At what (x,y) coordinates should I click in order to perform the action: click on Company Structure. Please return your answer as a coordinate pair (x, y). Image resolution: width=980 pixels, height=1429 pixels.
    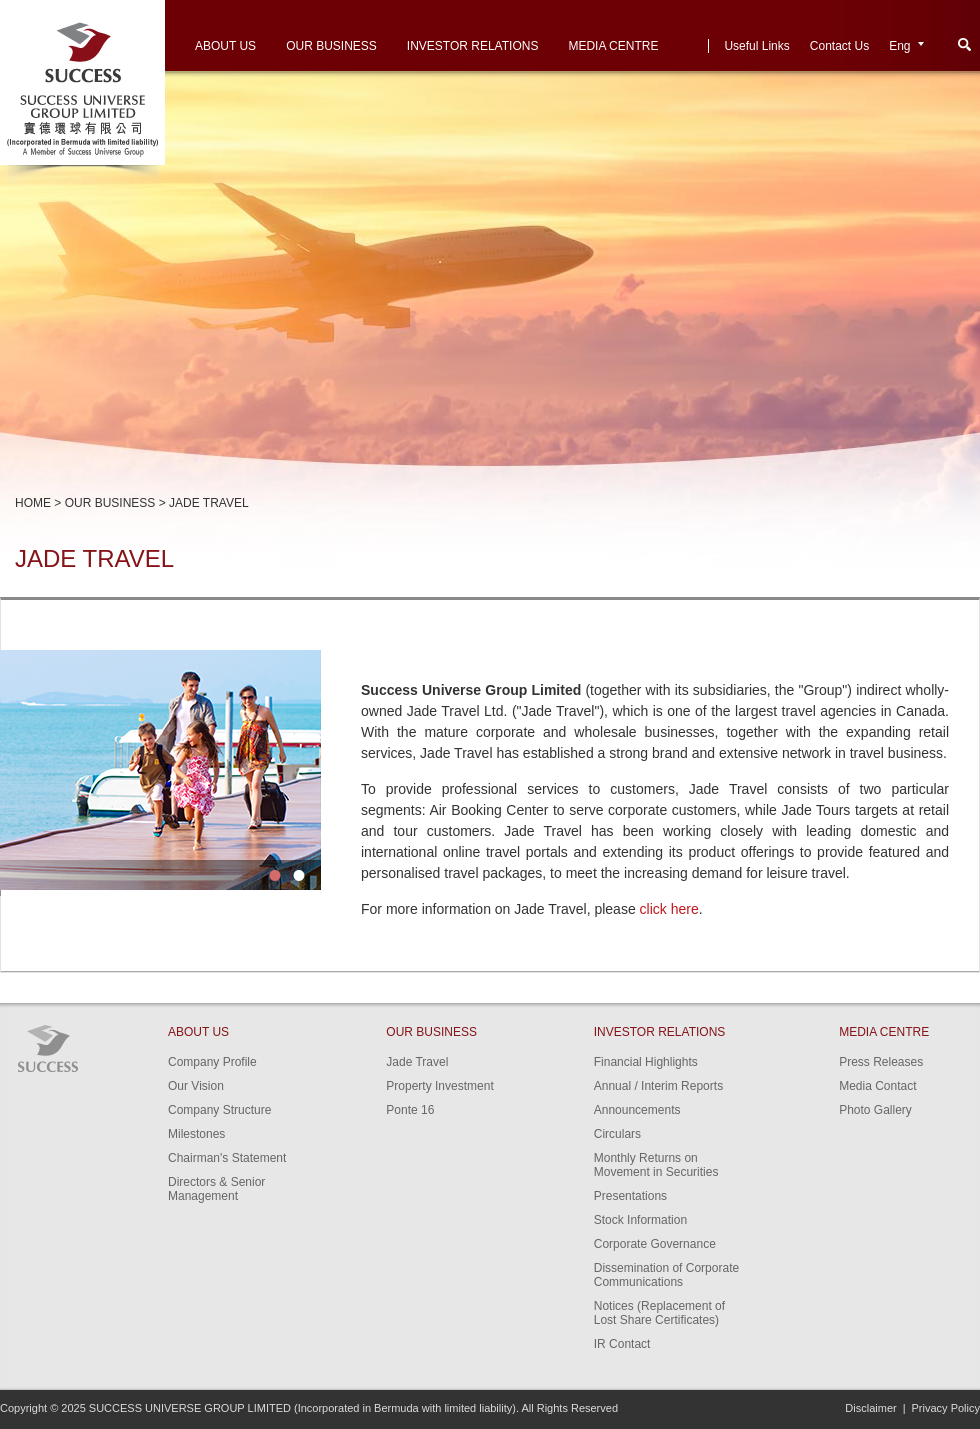
    Looking at the image, I should click on (219, 1110).